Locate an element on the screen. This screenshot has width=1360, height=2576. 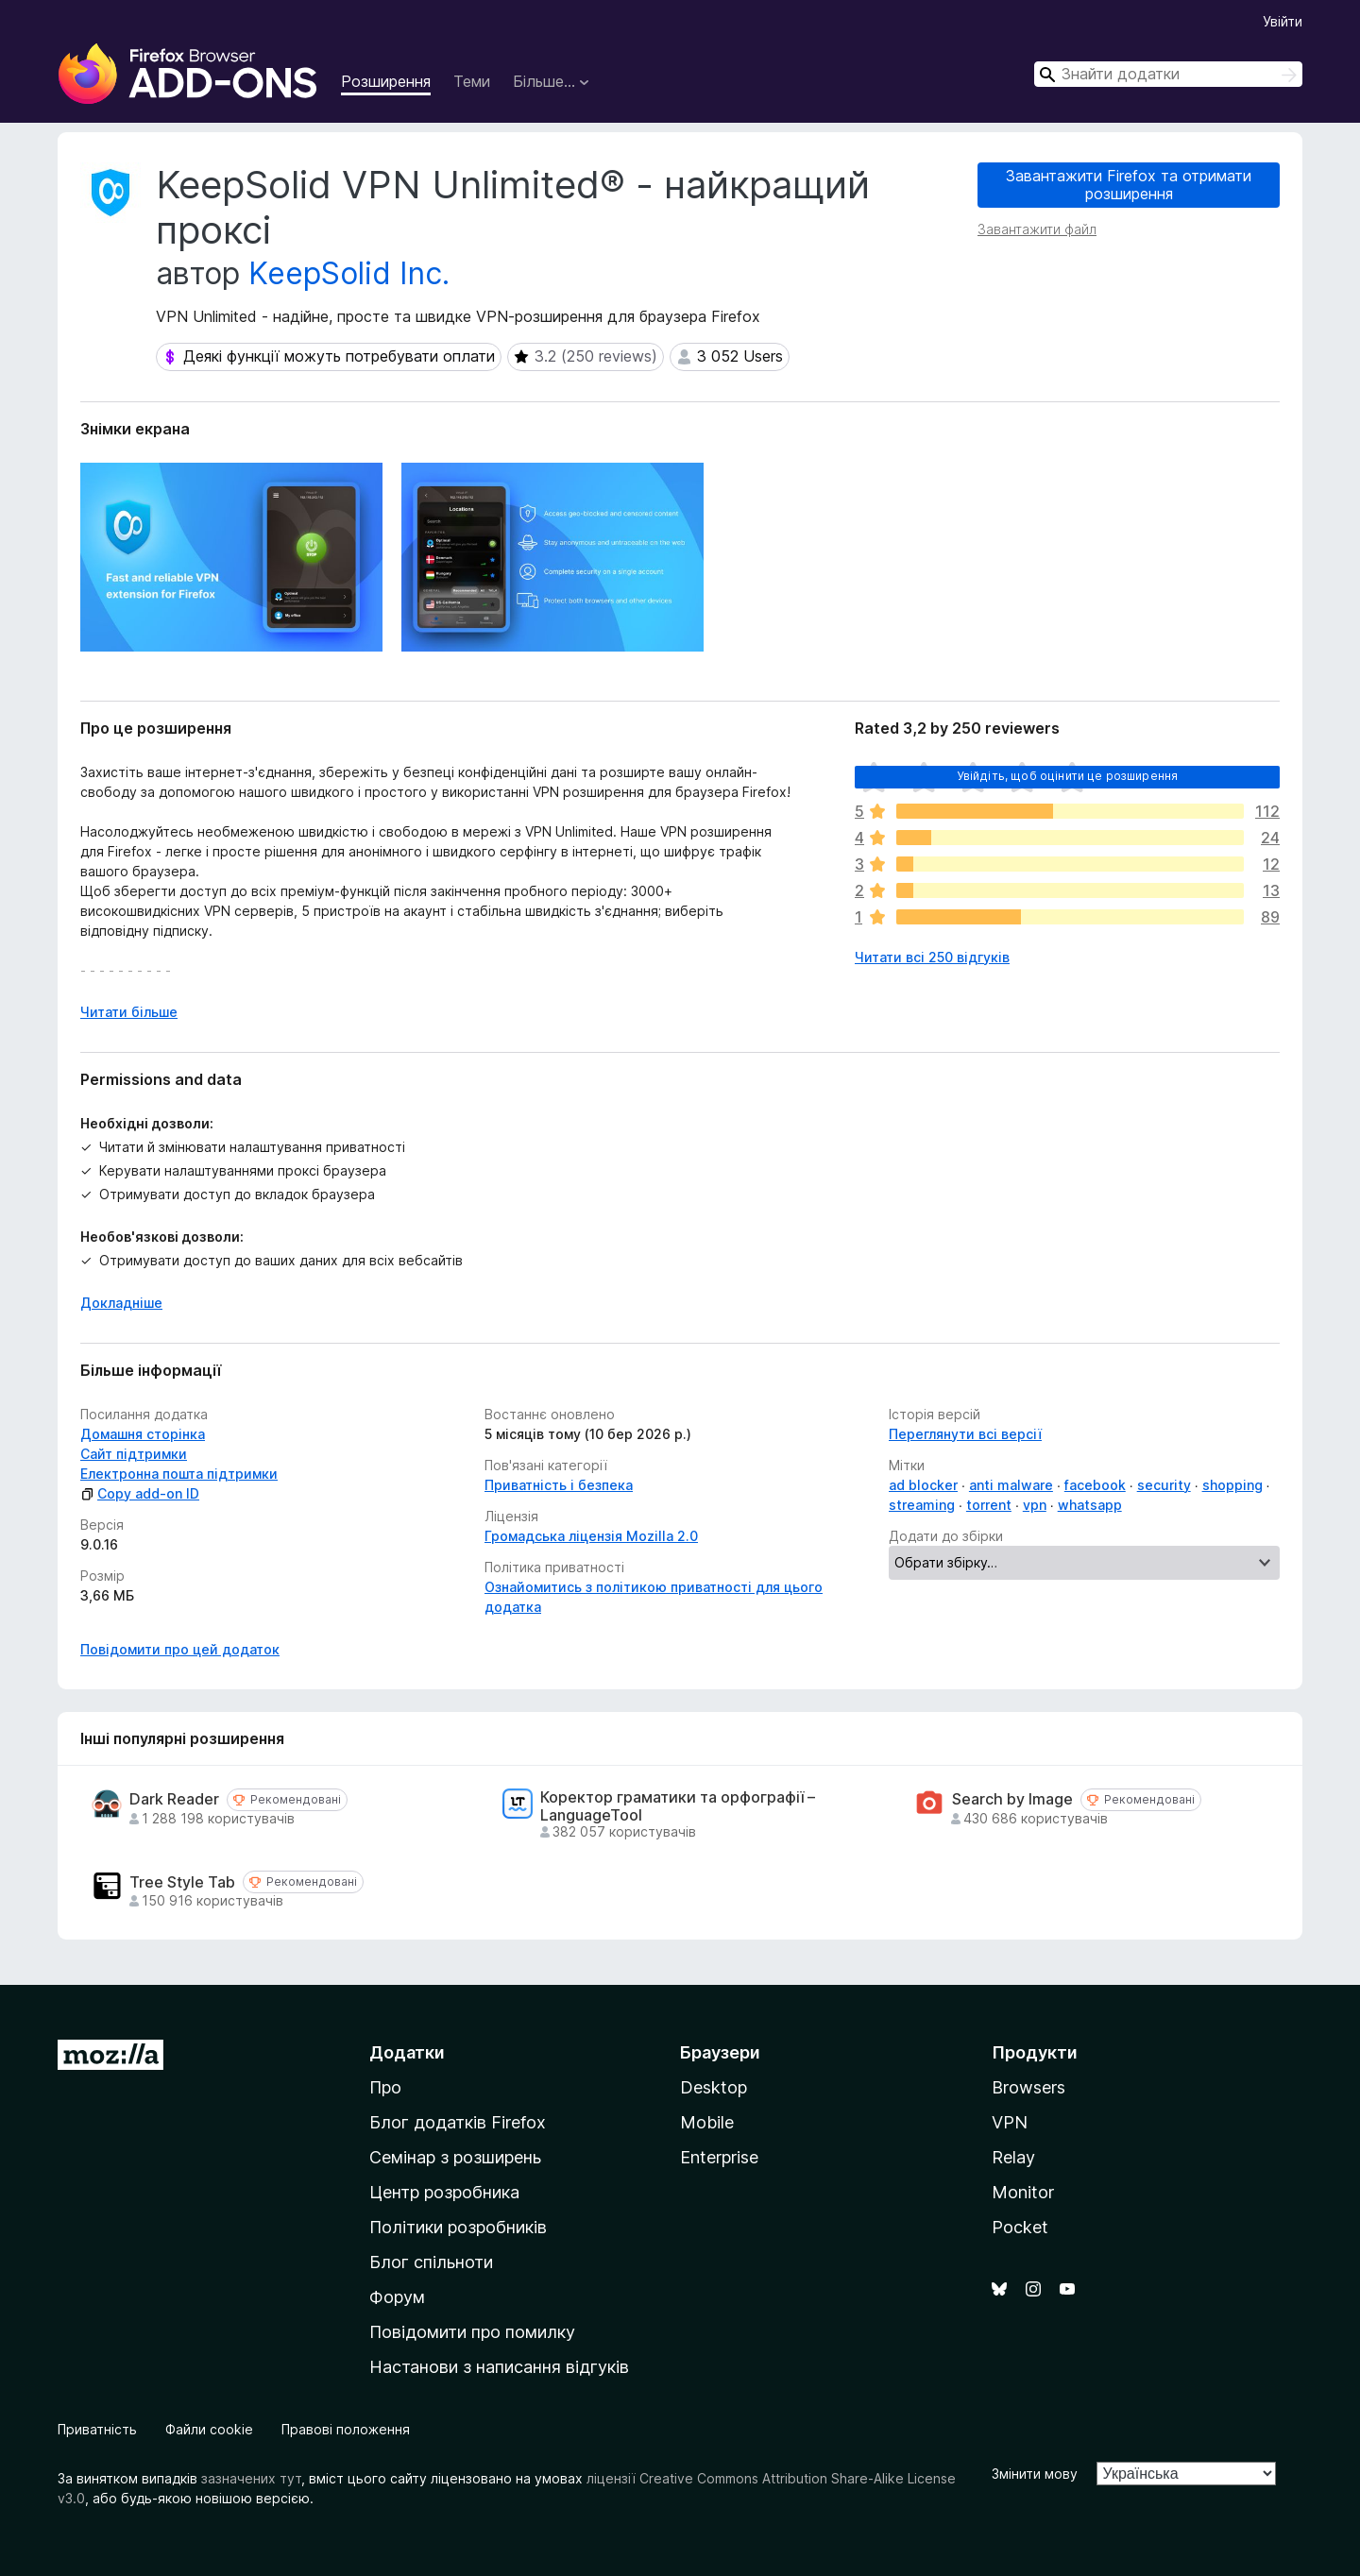
Блог спільноти is located at coordinates (431, 2262).